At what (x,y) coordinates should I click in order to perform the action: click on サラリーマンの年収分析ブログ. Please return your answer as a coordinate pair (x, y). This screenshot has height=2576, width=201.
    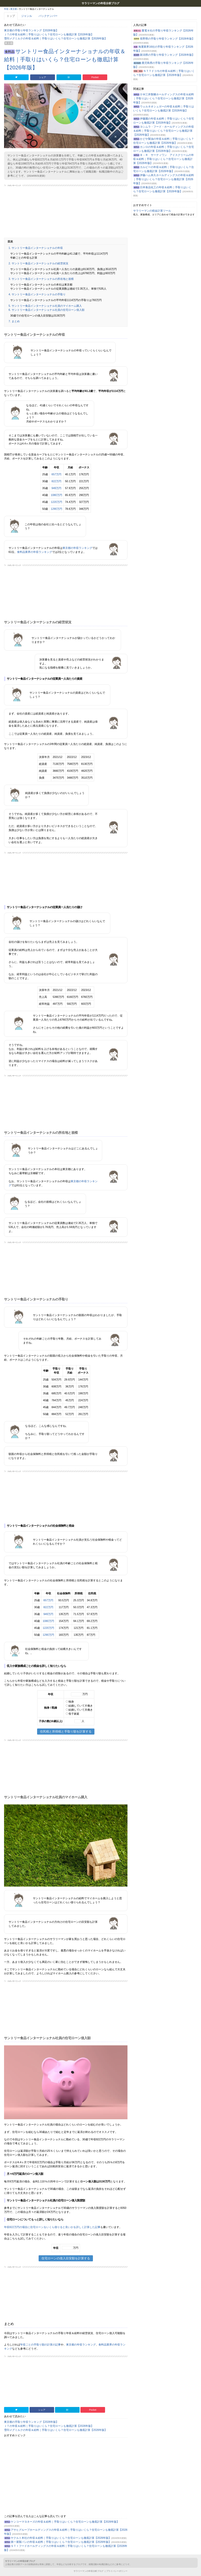
    Looking at the image, I should click on (100, 3).